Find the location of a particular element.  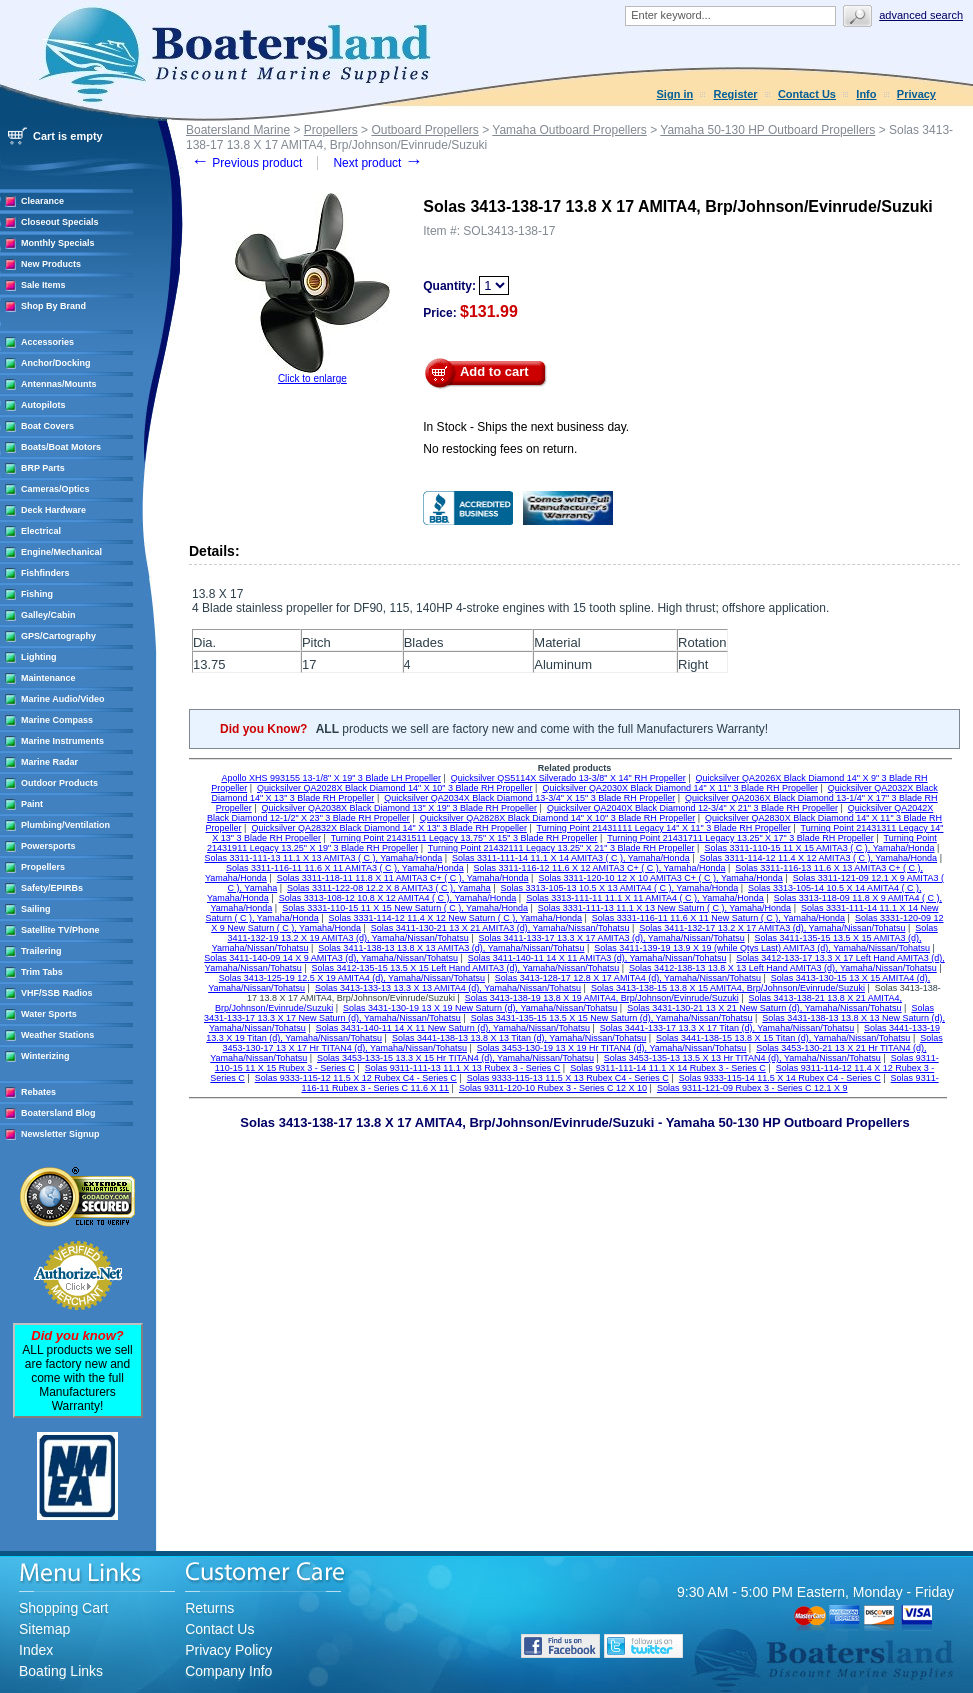

Sale Items is located at coordinates (43, 285).